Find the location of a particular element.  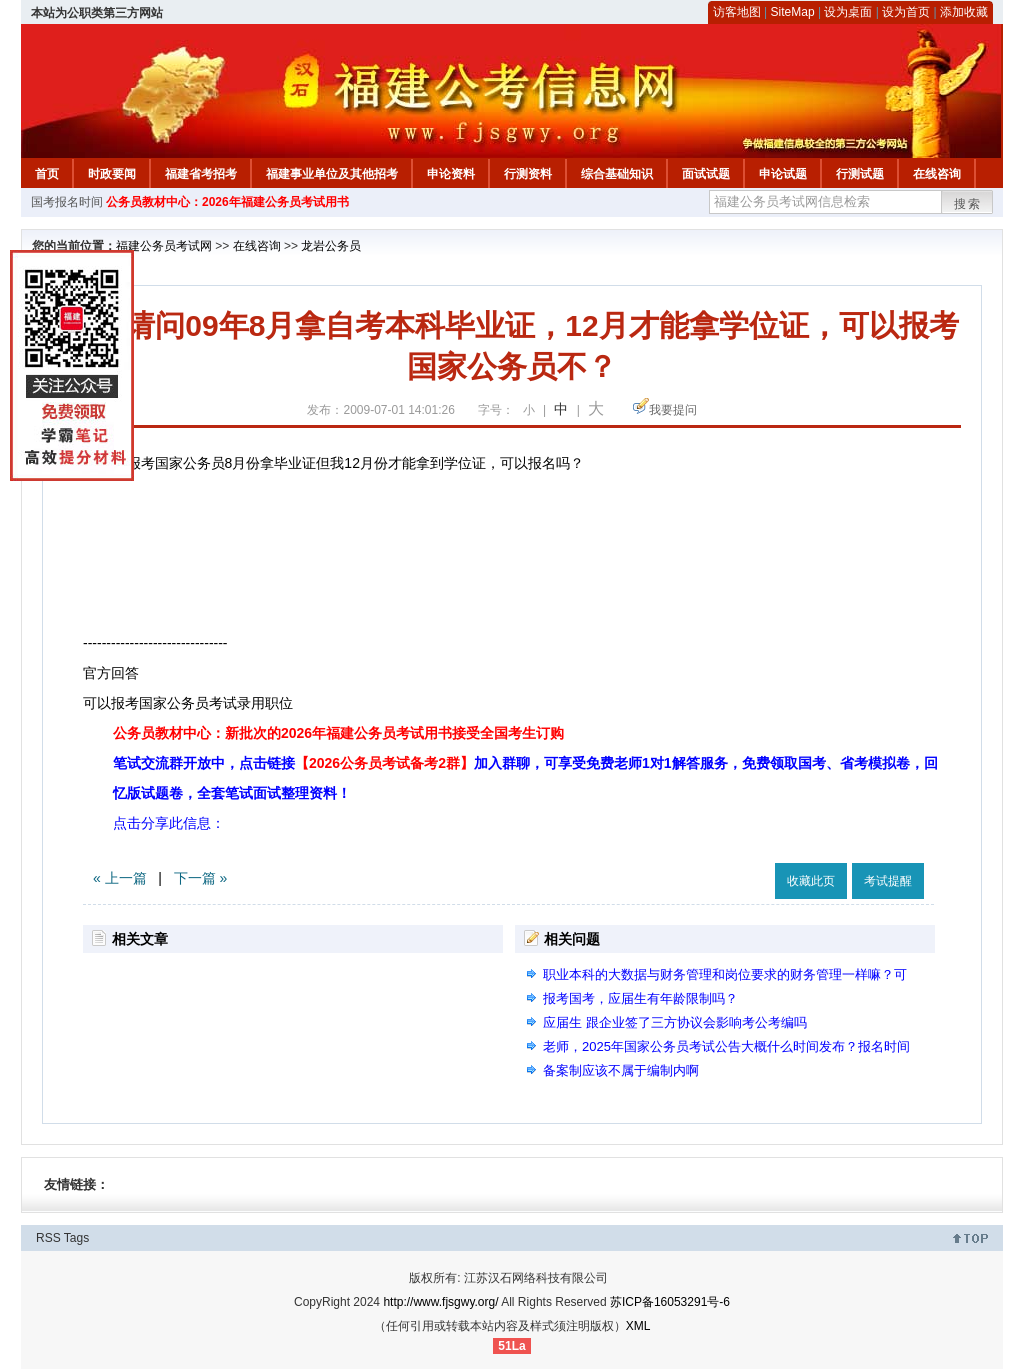

苏ICP备16053291号-6 is located at coordinates (670, 1302).